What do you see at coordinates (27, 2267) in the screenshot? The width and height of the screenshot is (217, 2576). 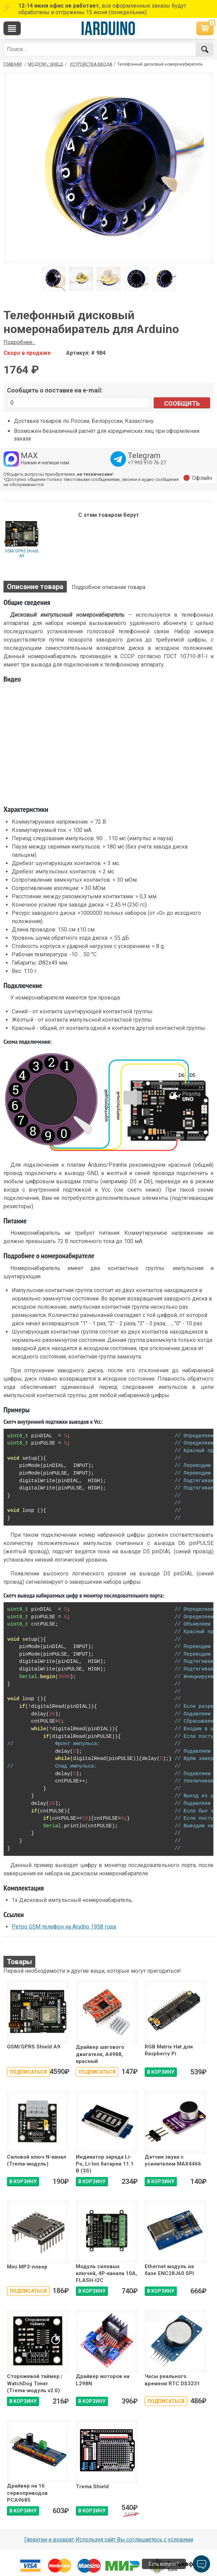 I see `Mini MP3-плеер` at bounding box center [27, 2267].